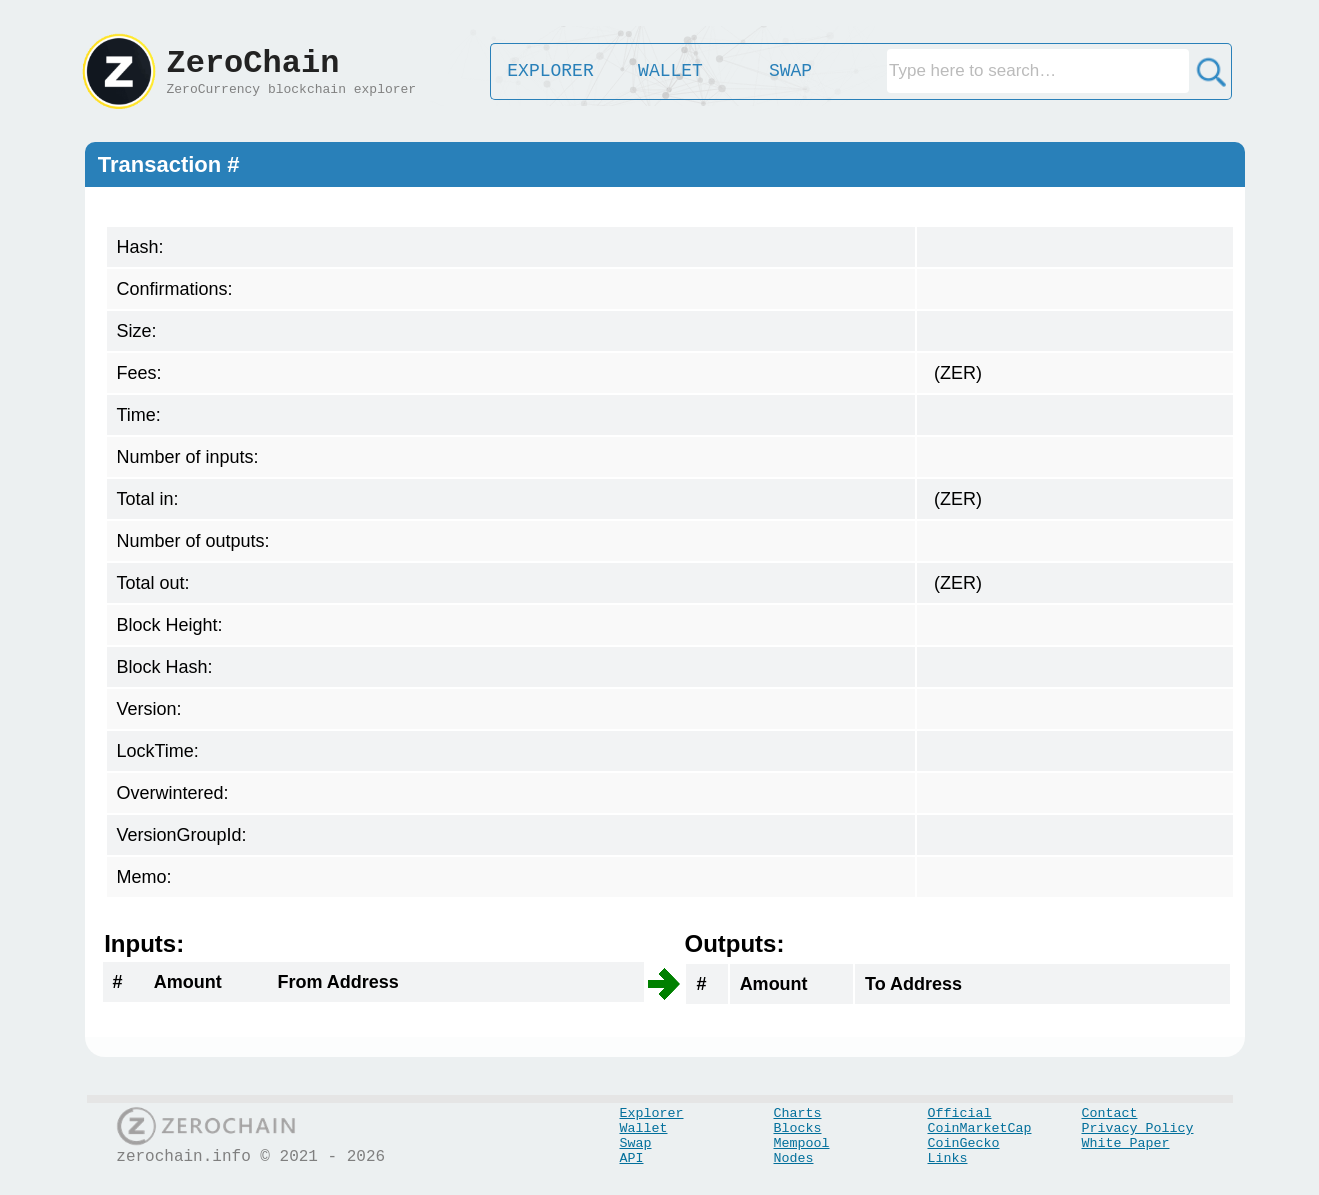 The height and width of the screenshot is (1195, 1319). Describe the element at coordinates (1138, 1128) in the screenshot. I see `Privacy Policy` at that location.